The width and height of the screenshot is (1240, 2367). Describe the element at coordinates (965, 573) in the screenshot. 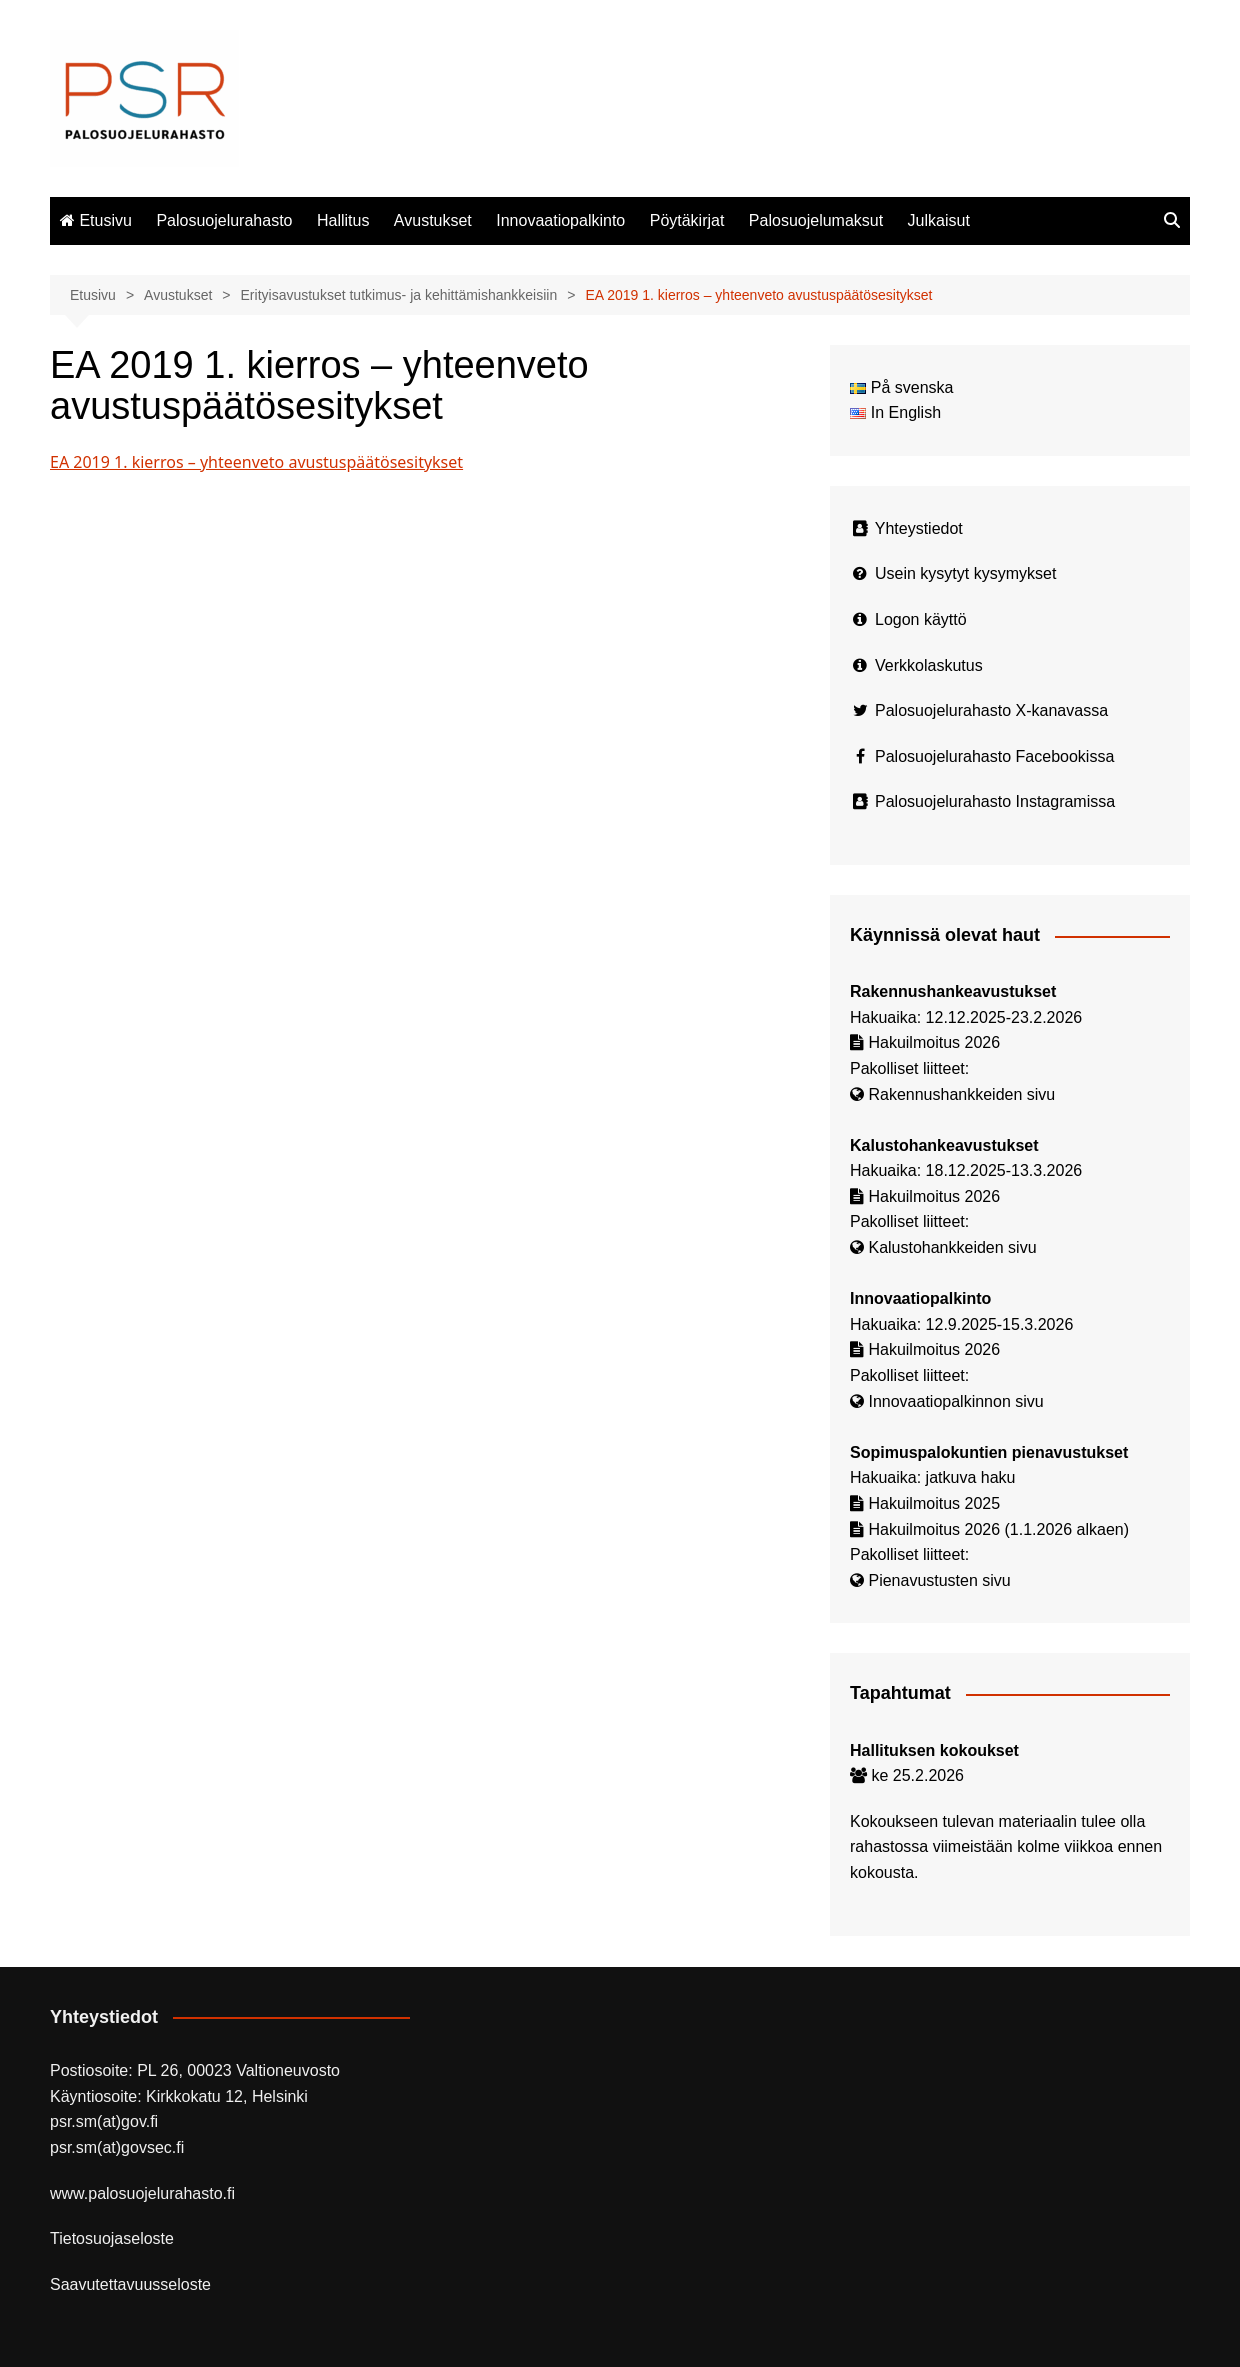

I see `Usein kysytyt kysymykset` at that location.